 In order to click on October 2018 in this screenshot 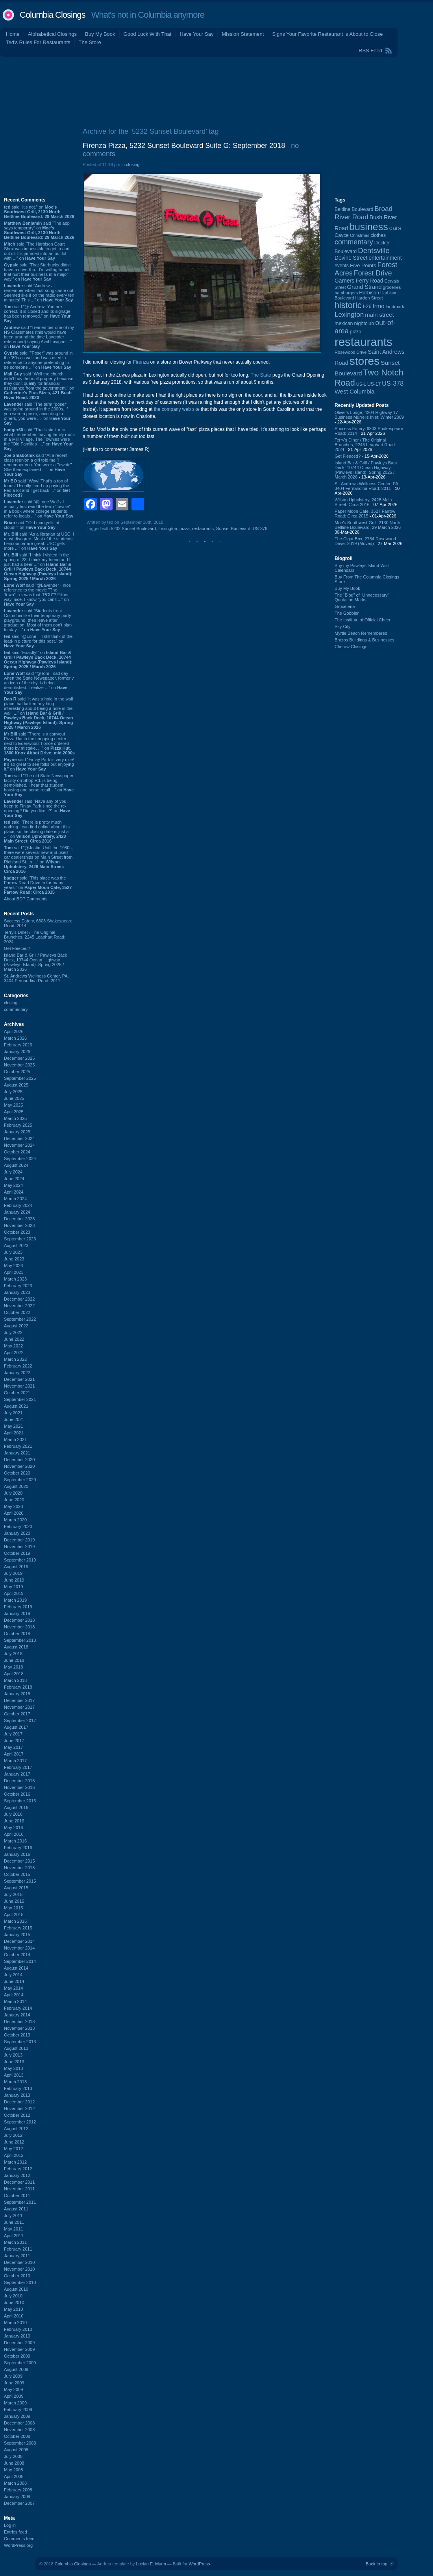, I will do `click(17, 1633)`.